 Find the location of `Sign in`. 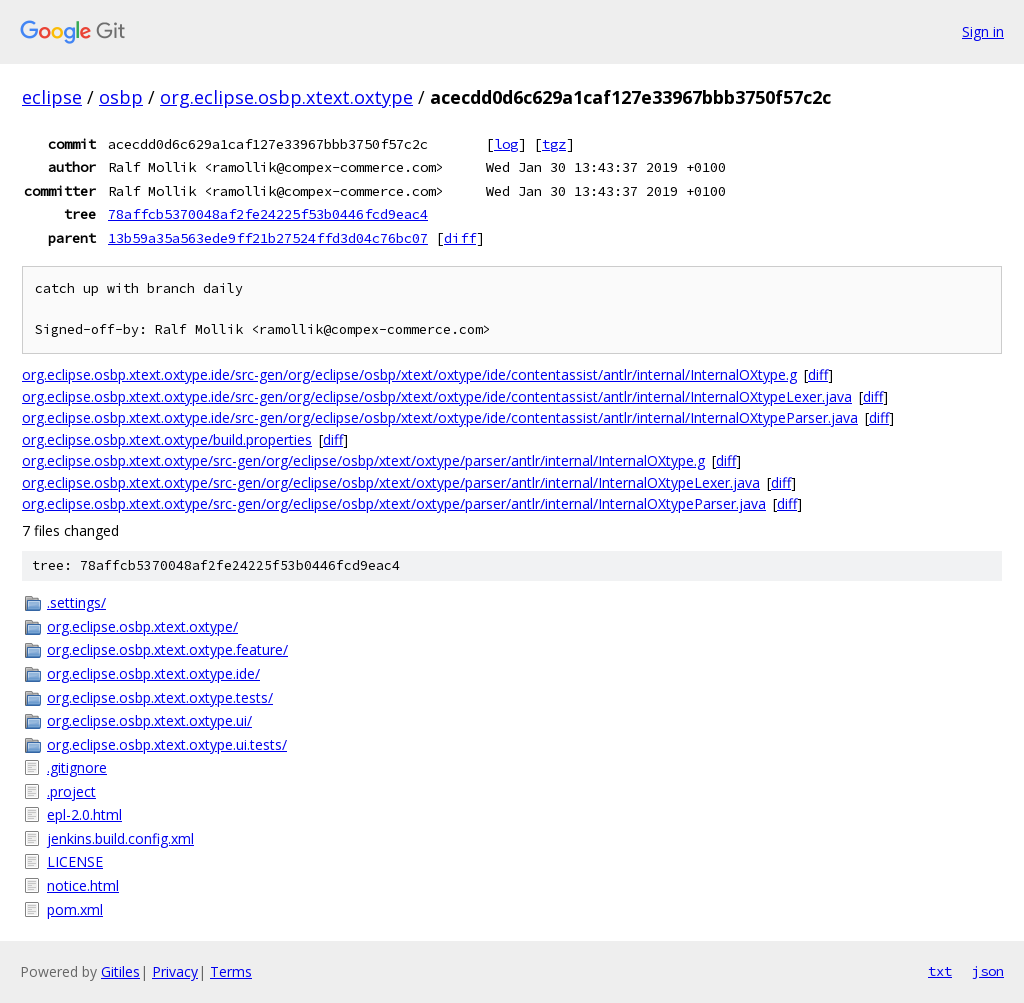

Sign in is located at coordinates (983, 31).